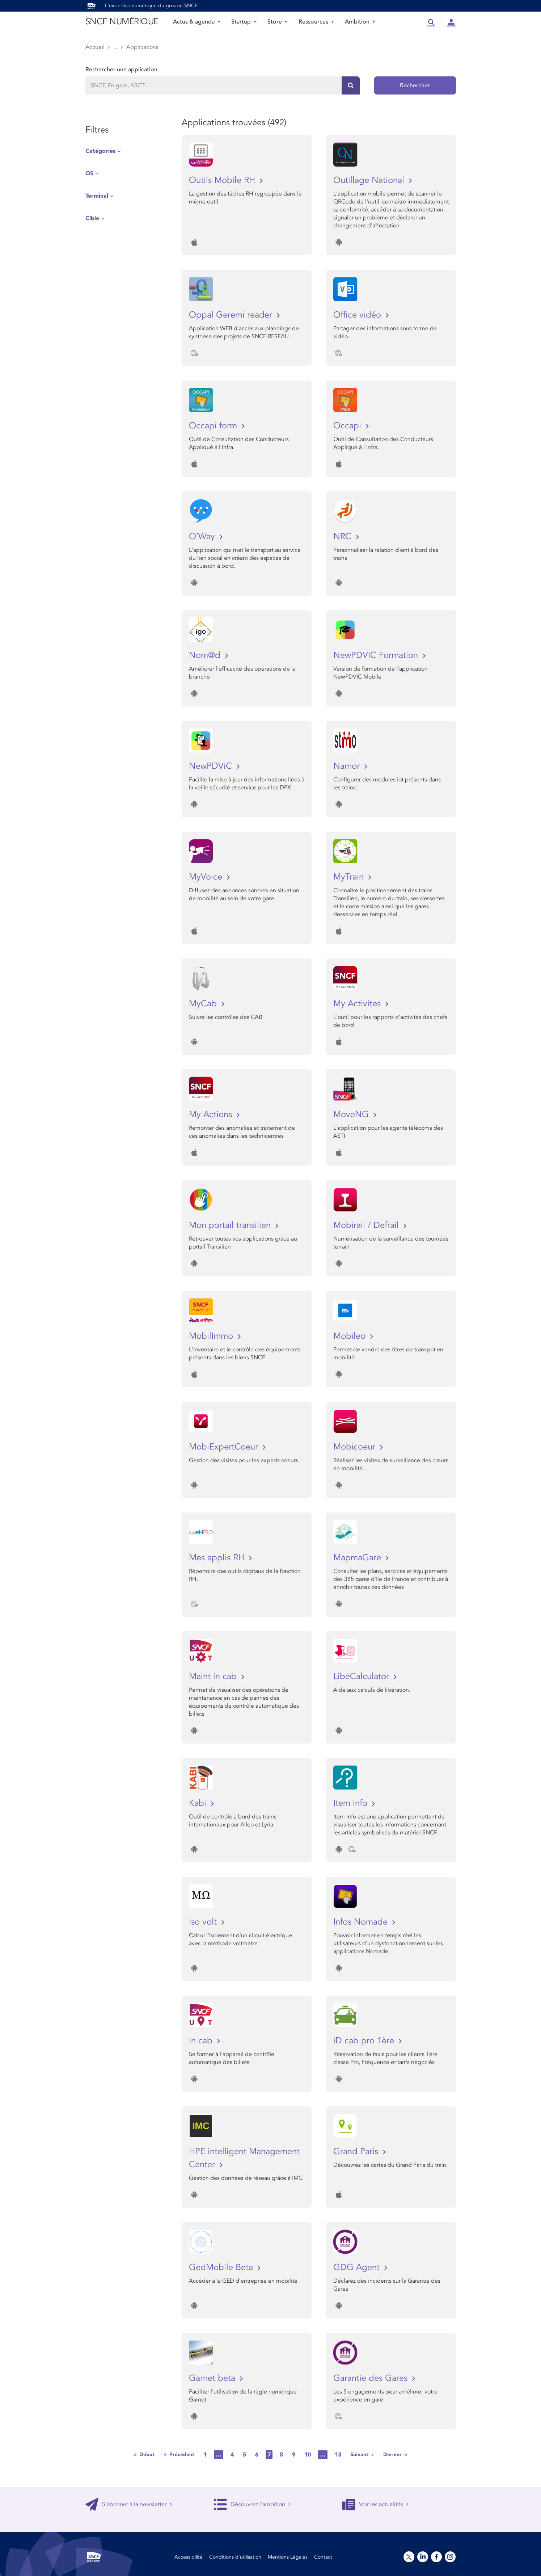 Image resolution: width=541 pixels, height=2576 pixels. Describe the element at coordinates (338, 2454) in the screenshot. I see `13` at that location.